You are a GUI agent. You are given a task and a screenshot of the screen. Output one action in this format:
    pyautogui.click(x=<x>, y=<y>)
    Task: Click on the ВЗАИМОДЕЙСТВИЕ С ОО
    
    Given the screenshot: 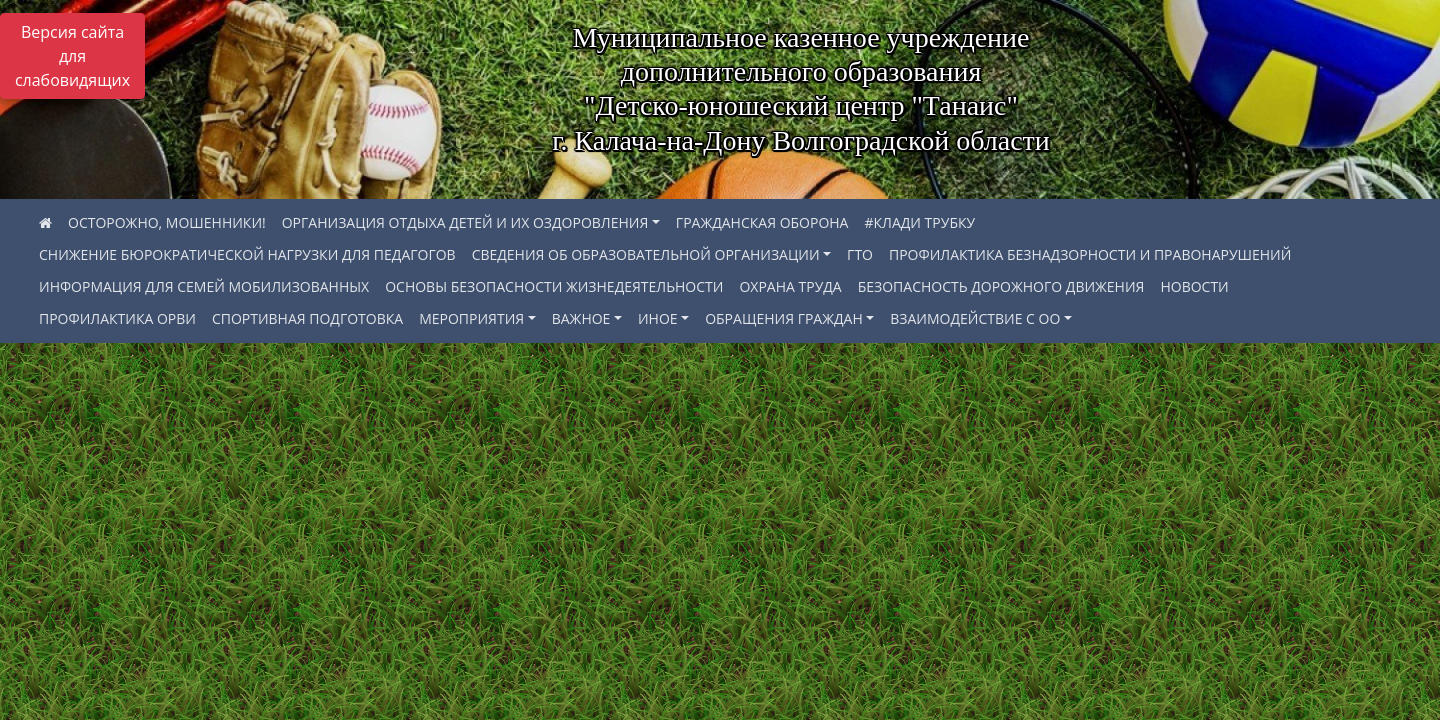 What is the action you would take?
    pyautogui.click(x=975, y=318)
    